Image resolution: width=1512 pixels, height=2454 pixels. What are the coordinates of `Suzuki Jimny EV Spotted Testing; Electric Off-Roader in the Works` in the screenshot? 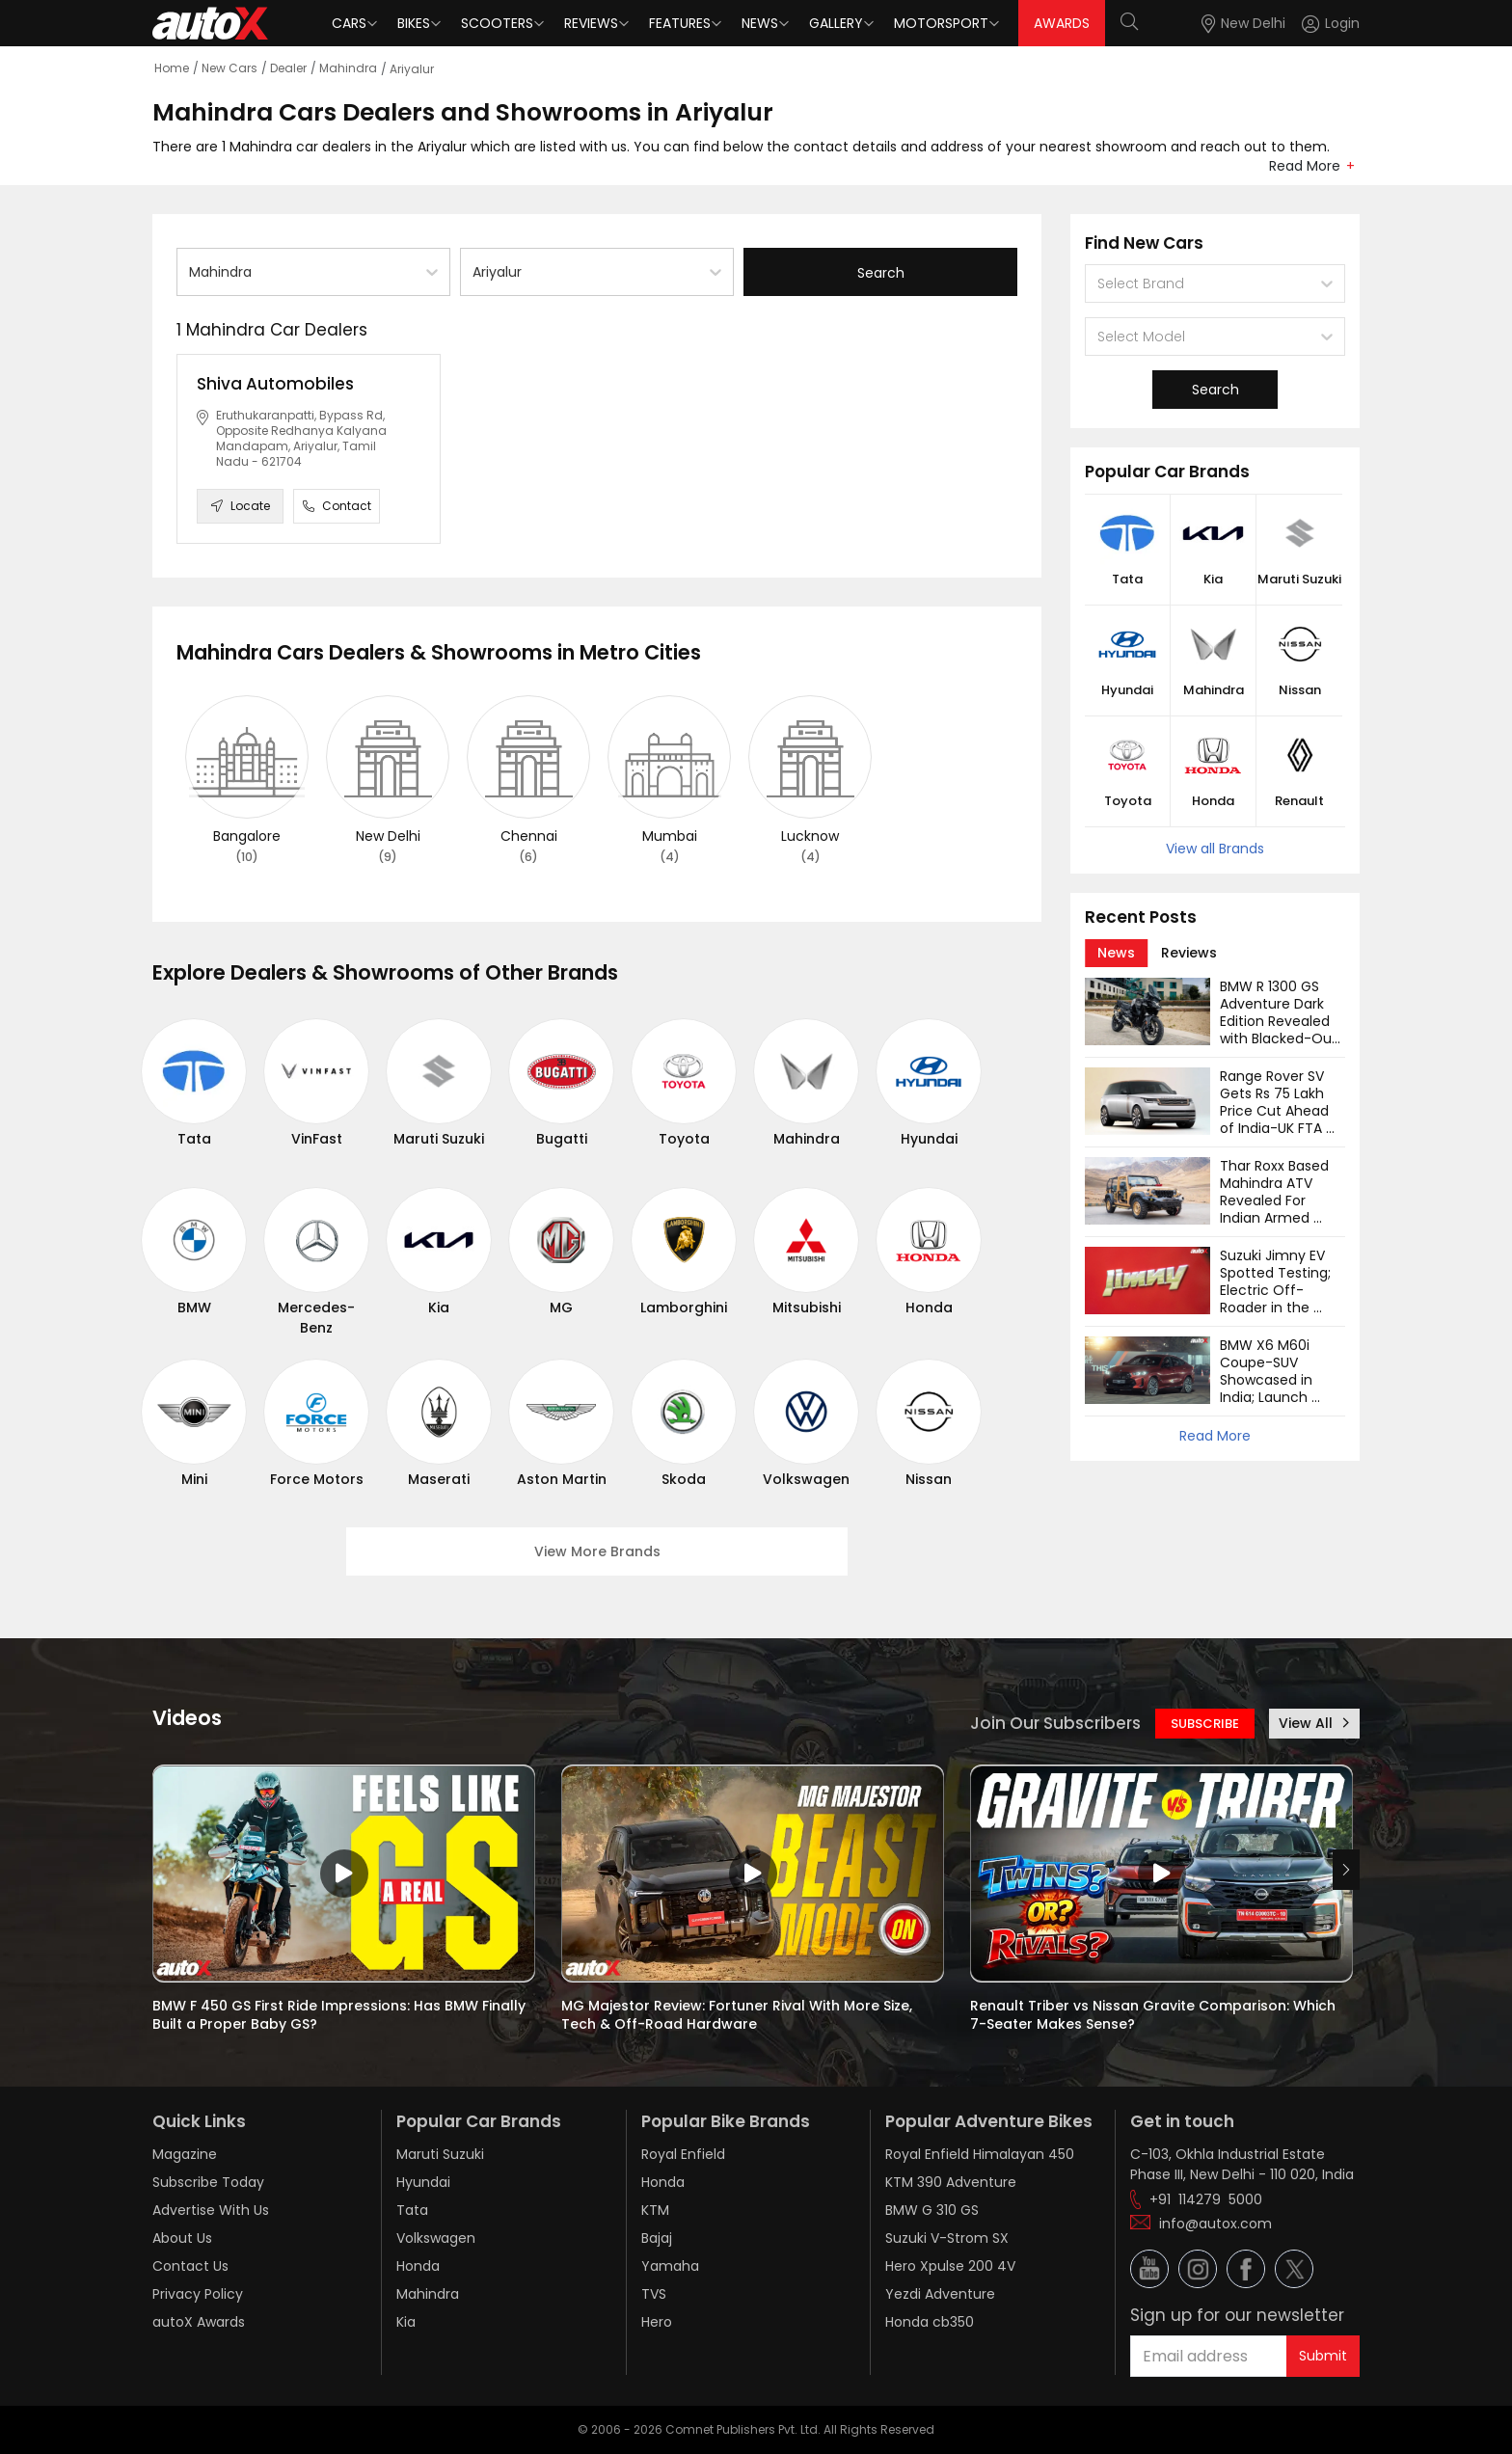 It's located at (1277, 1290).